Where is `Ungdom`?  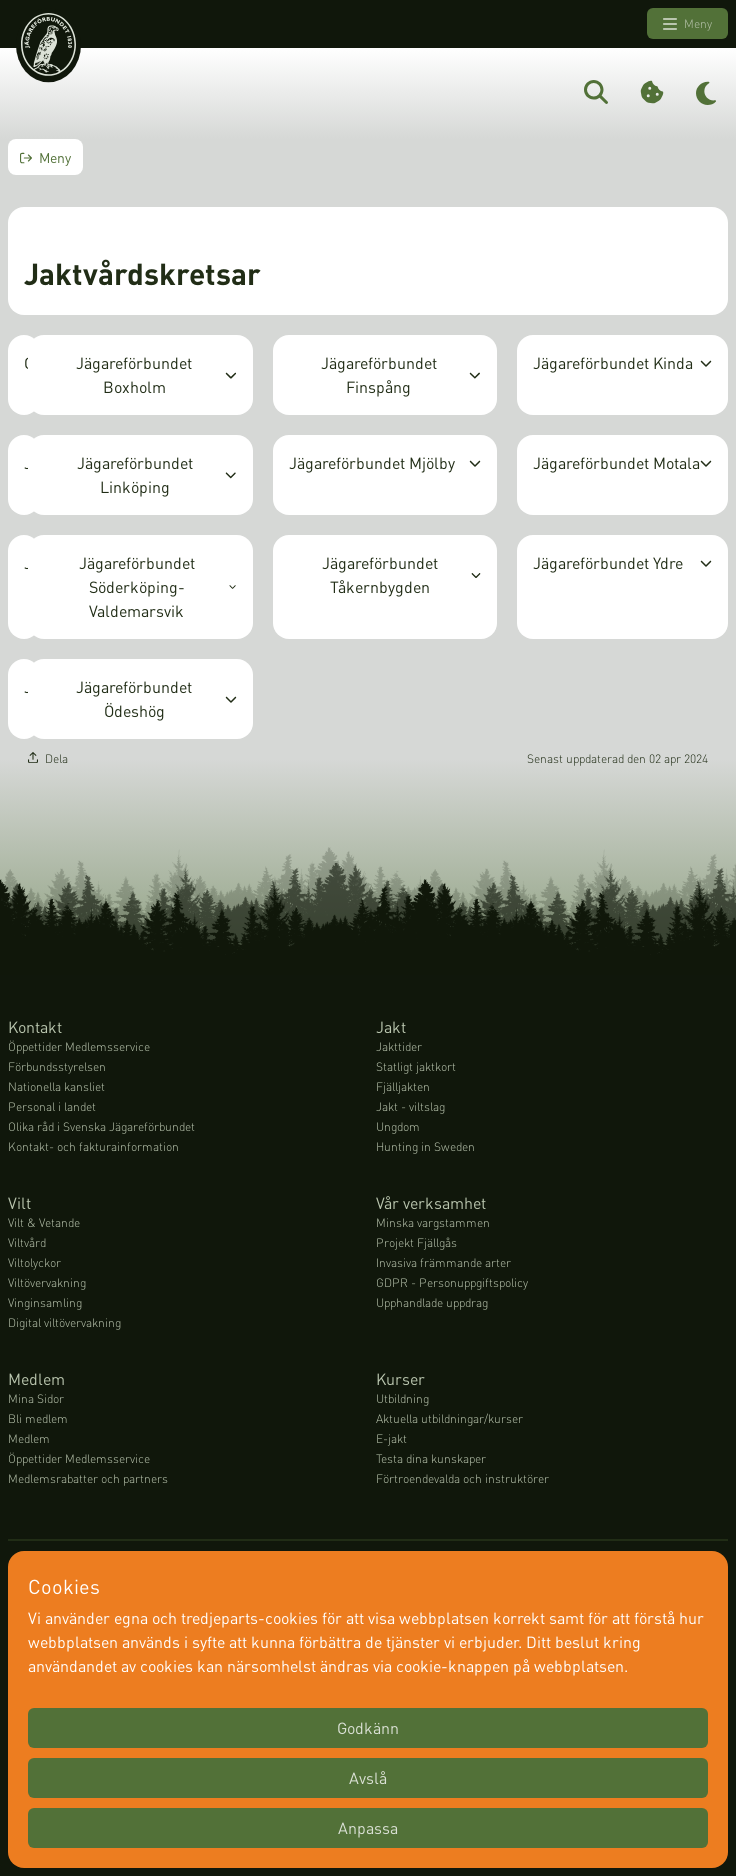
Ungdom is located at coordinates (398, 1126).